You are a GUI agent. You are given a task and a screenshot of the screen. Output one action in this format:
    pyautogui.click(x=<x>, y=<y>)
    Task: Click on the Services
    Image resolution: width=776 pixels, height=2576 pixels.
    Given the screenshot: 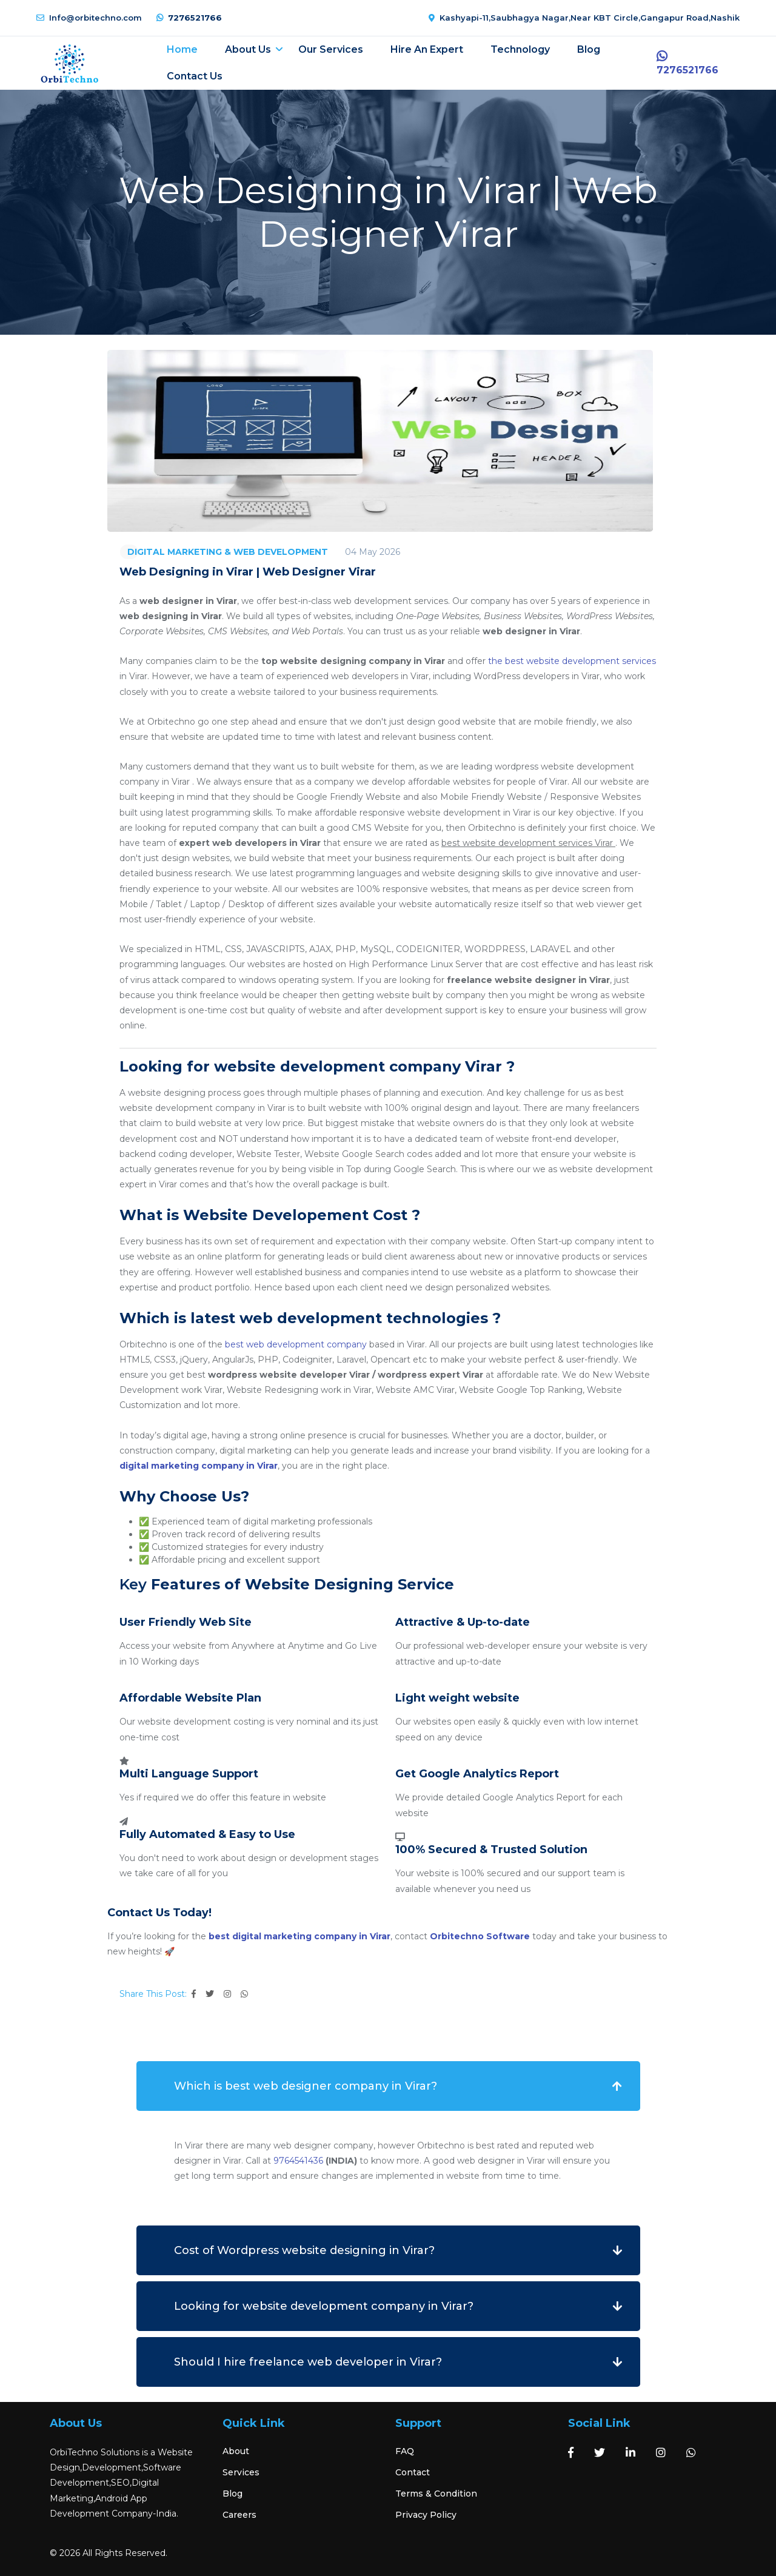 What is the action you would take?
    pyautogui.click(x=240, y=2472)
    